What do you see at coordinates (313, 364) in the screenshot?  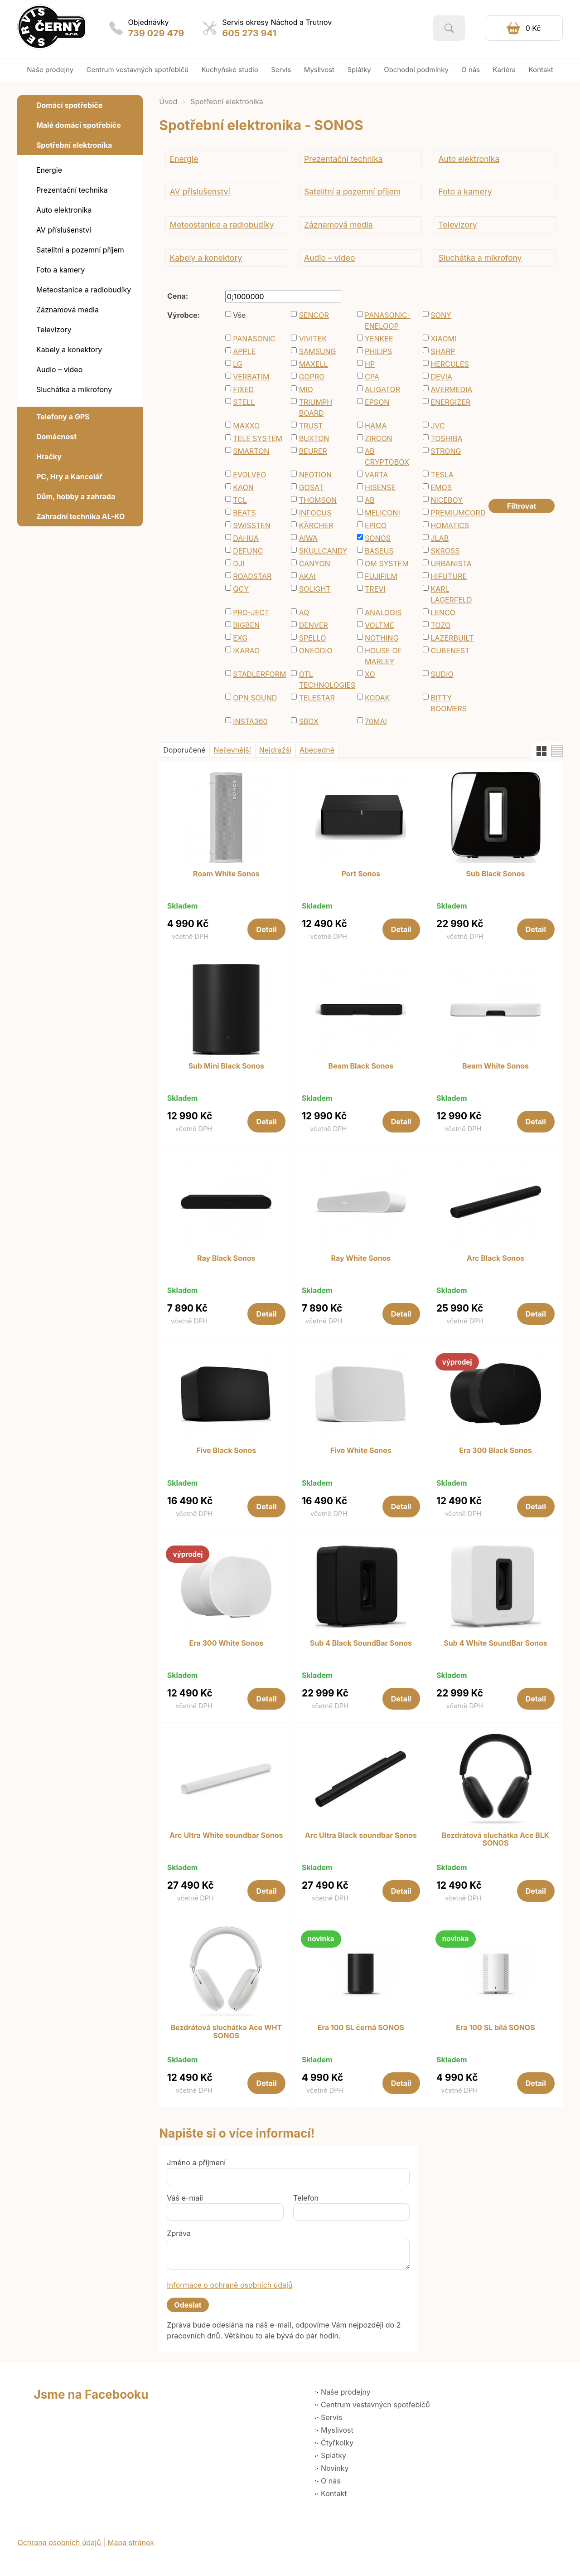 I see `MAXELL` at bounding box center [313, 364].